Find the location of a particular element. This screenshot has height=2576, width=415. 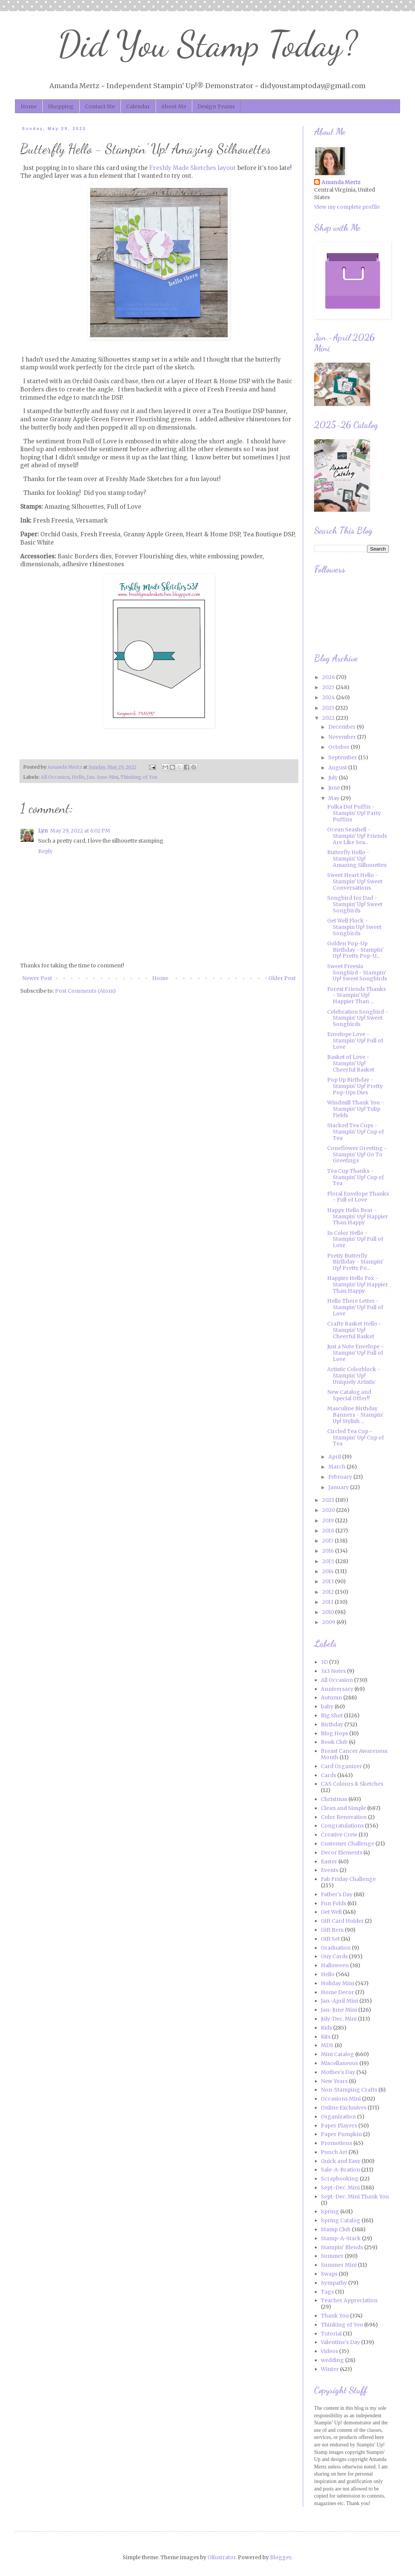

May is located at coordinates (334, 798).